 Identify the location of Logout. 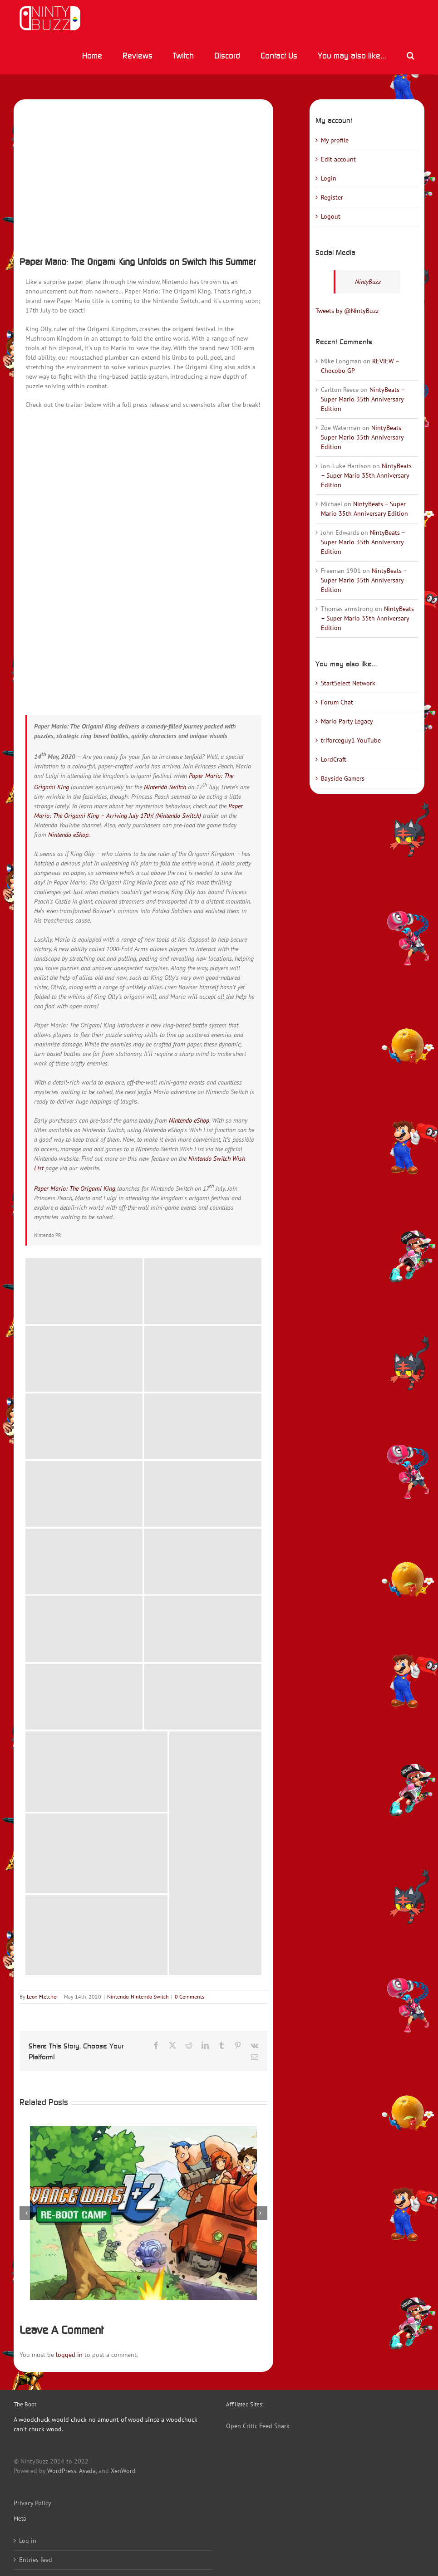
(330, 216).